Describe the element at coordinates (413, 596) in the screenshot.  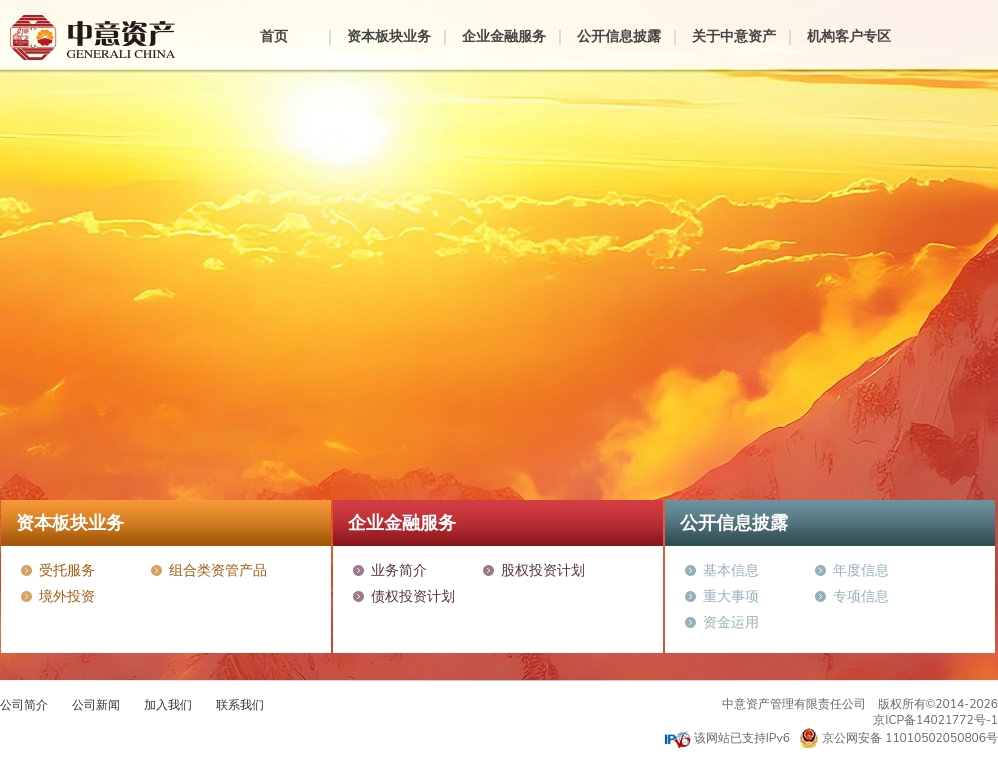
I see `债权投资计划` at that location.